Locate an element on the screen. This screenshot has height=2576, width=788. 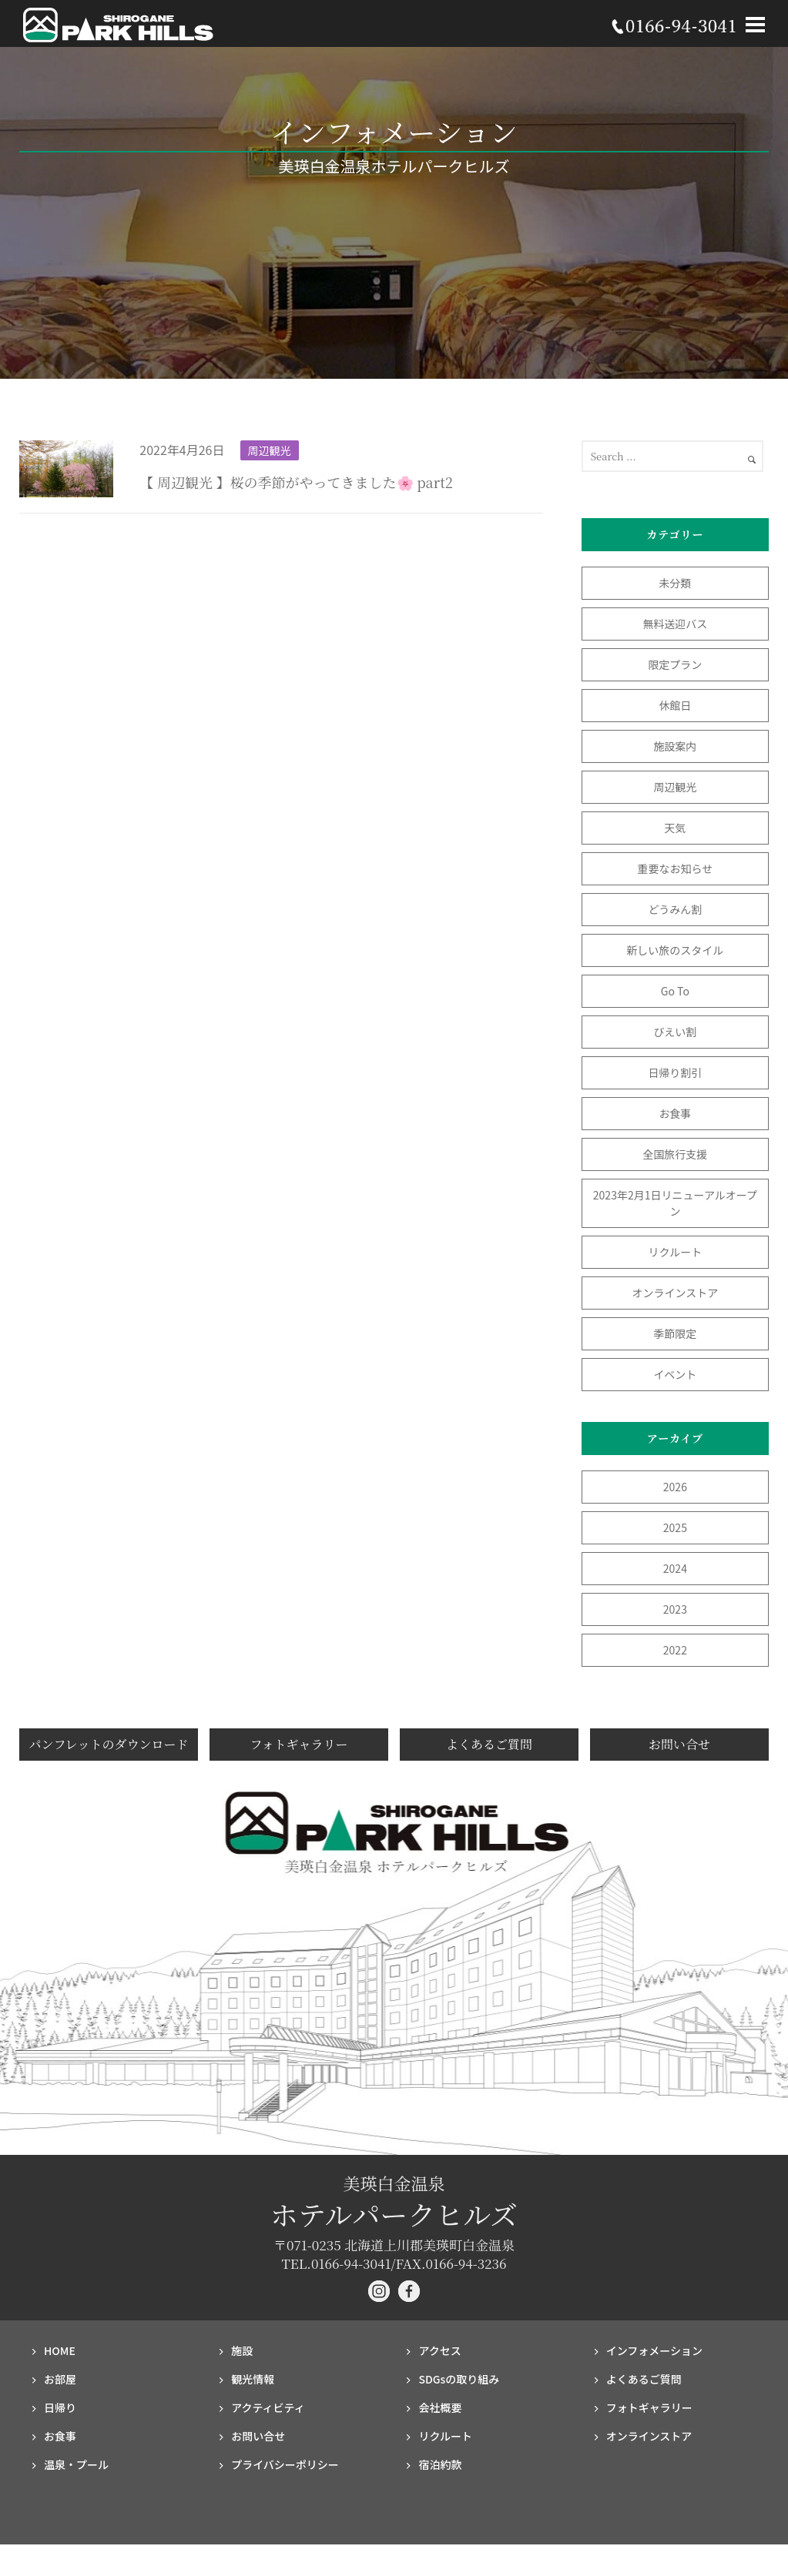
限定プラン is located at coordinates (675, 664).